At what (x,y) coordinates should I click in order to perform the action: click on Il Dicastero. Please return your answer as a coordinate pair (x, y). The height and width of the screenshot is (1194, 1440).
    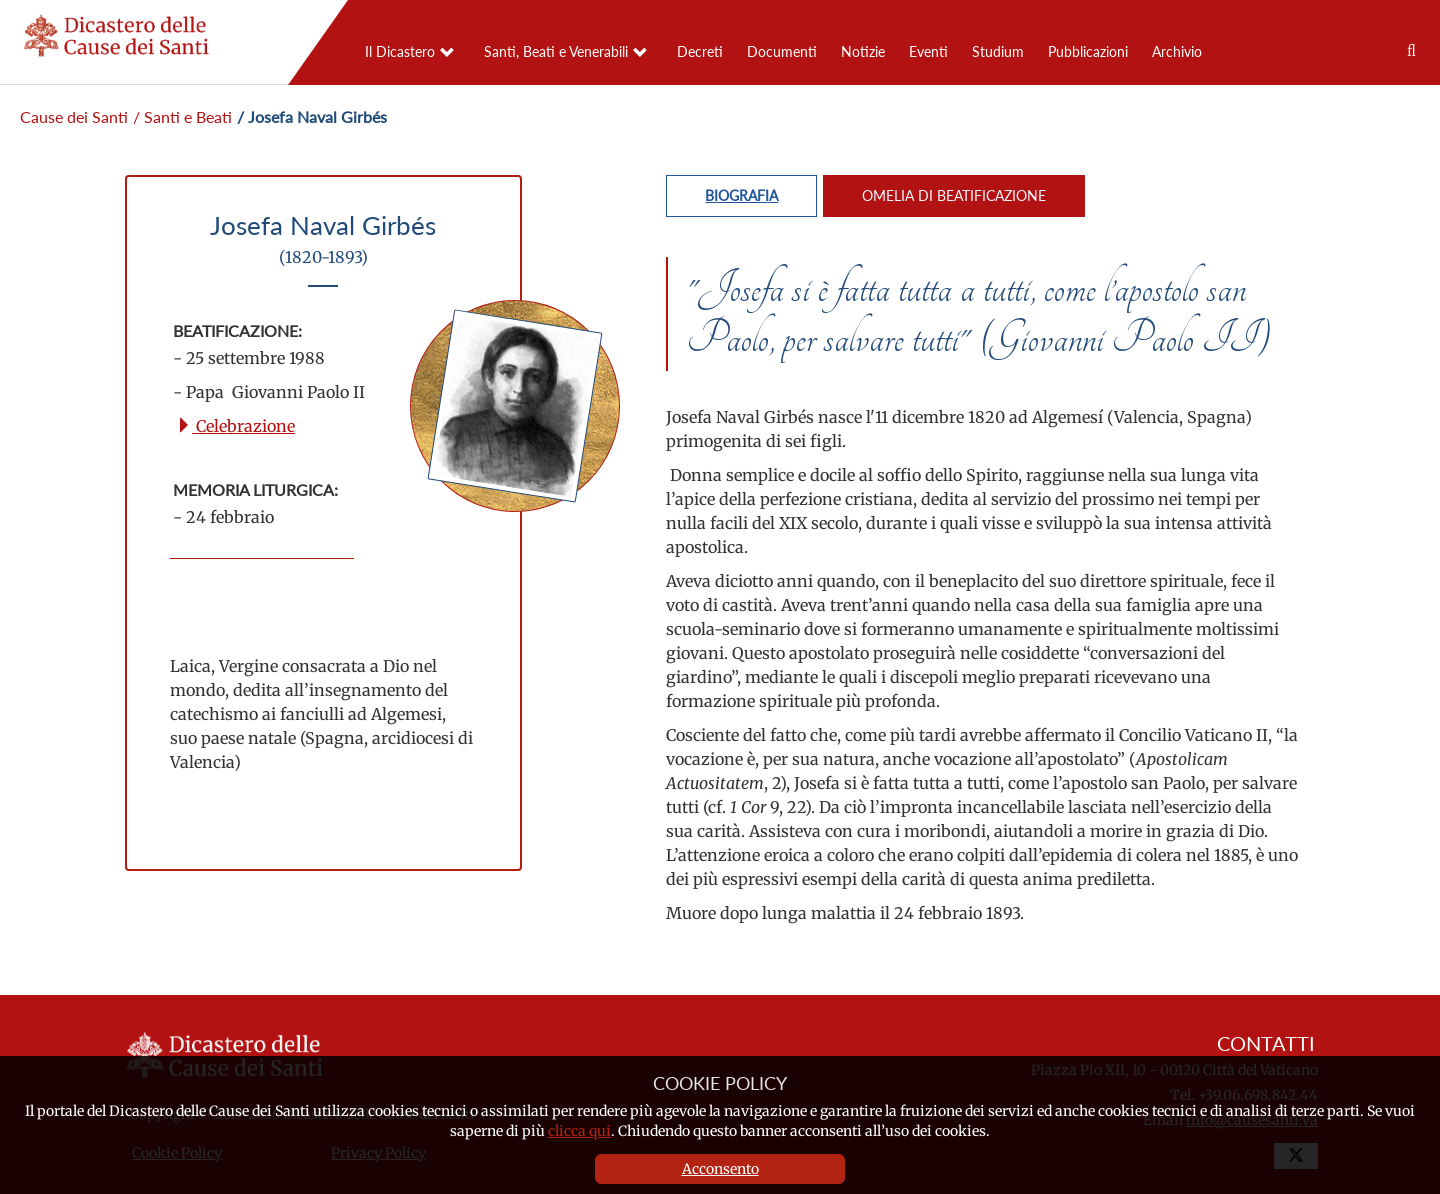
    Looking at the image, I should click on (400, 51).